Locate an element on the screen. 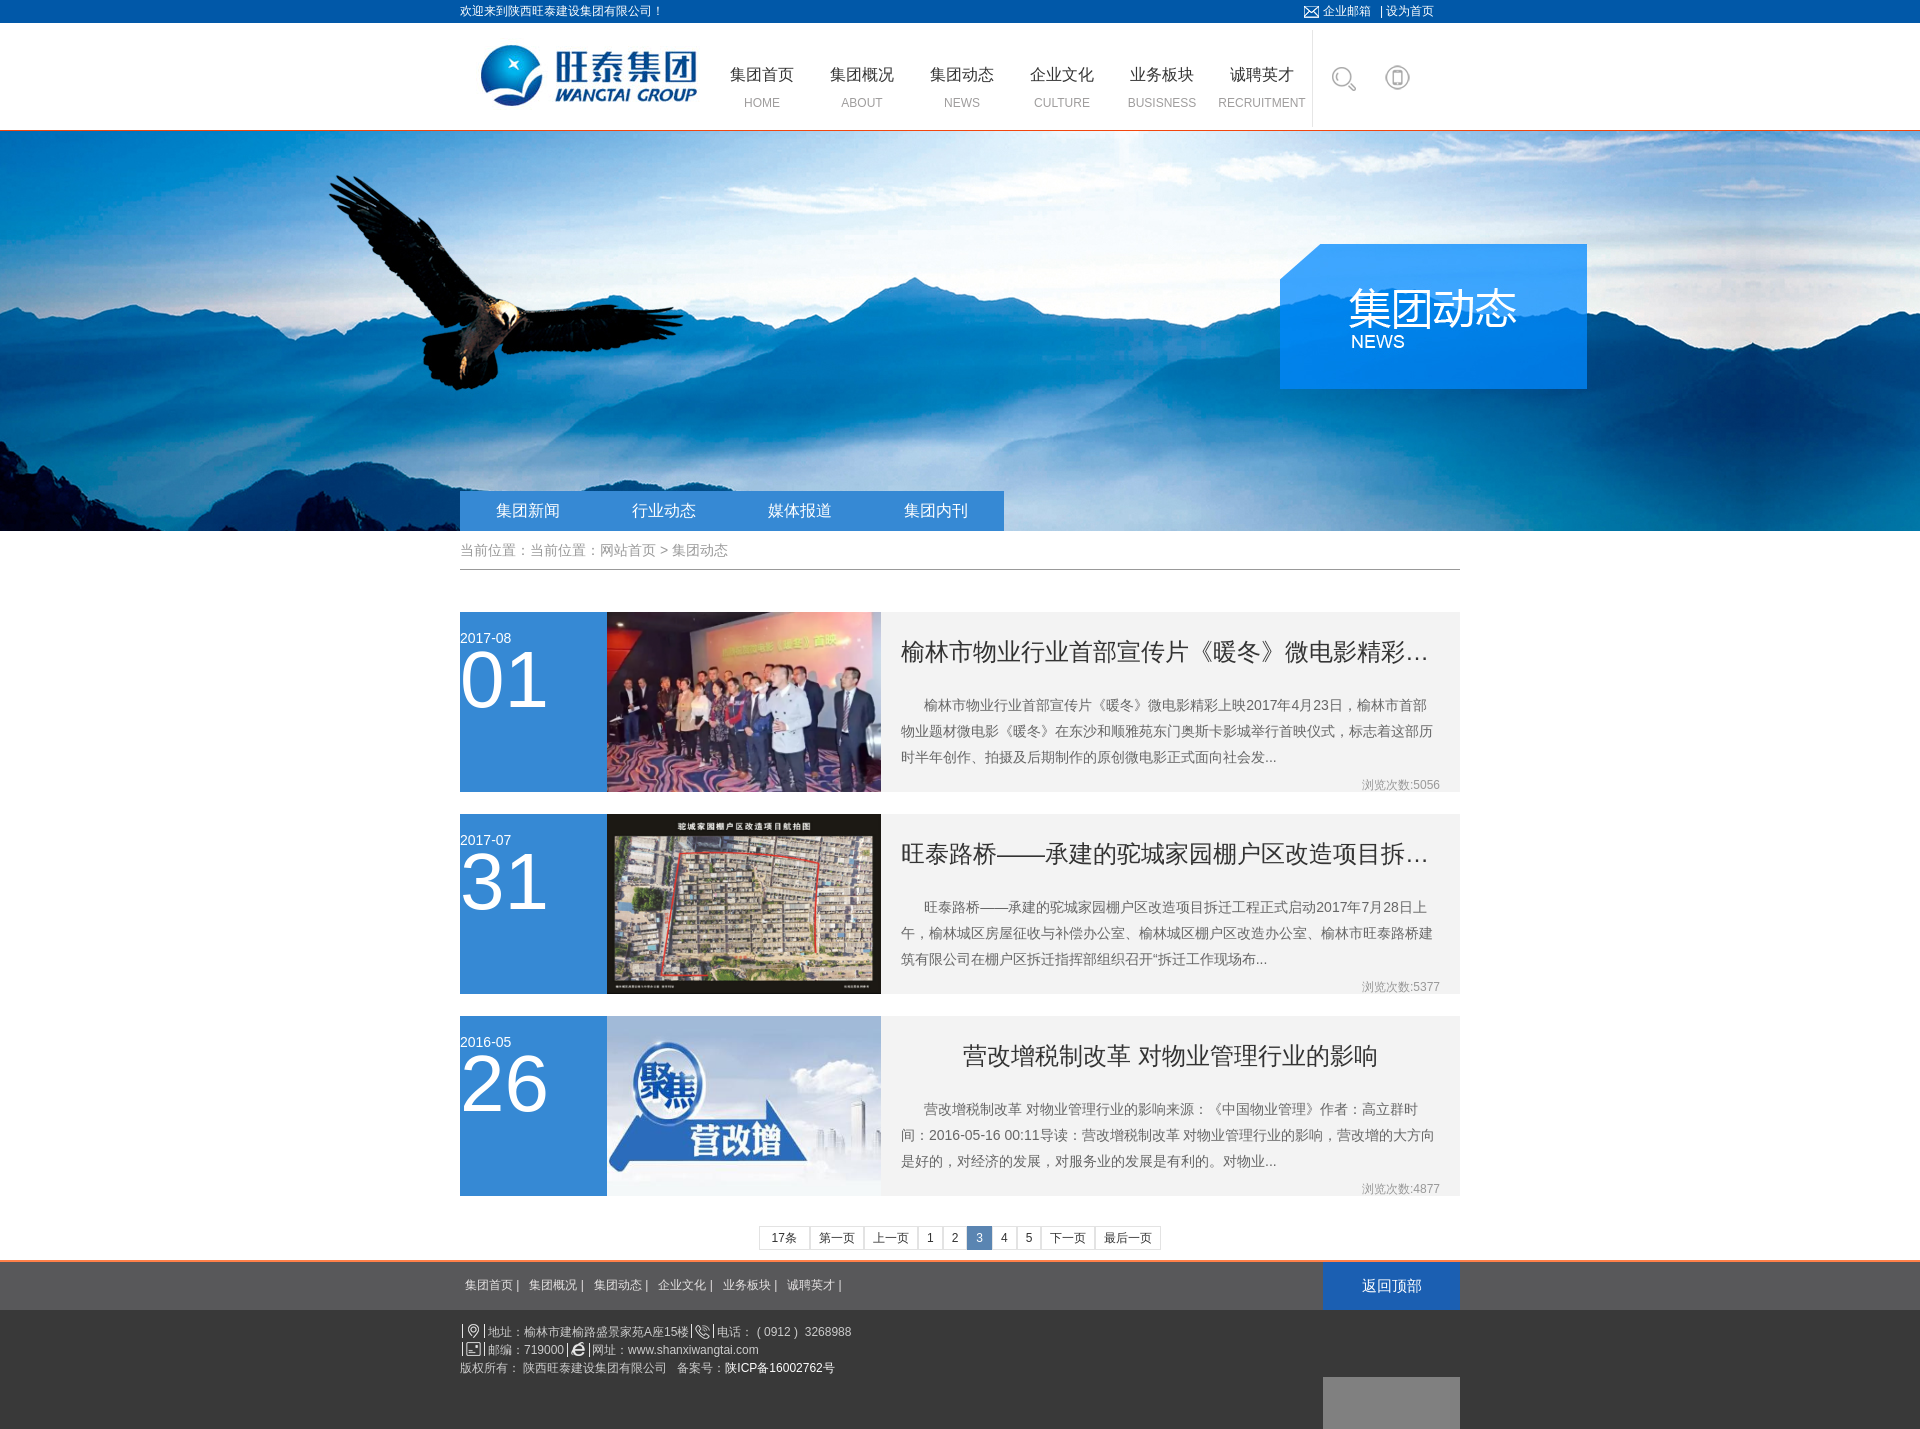 The width and height of the screenshot is (1920, 1429). 企业文化 | is located at coordinates (685, 1285).